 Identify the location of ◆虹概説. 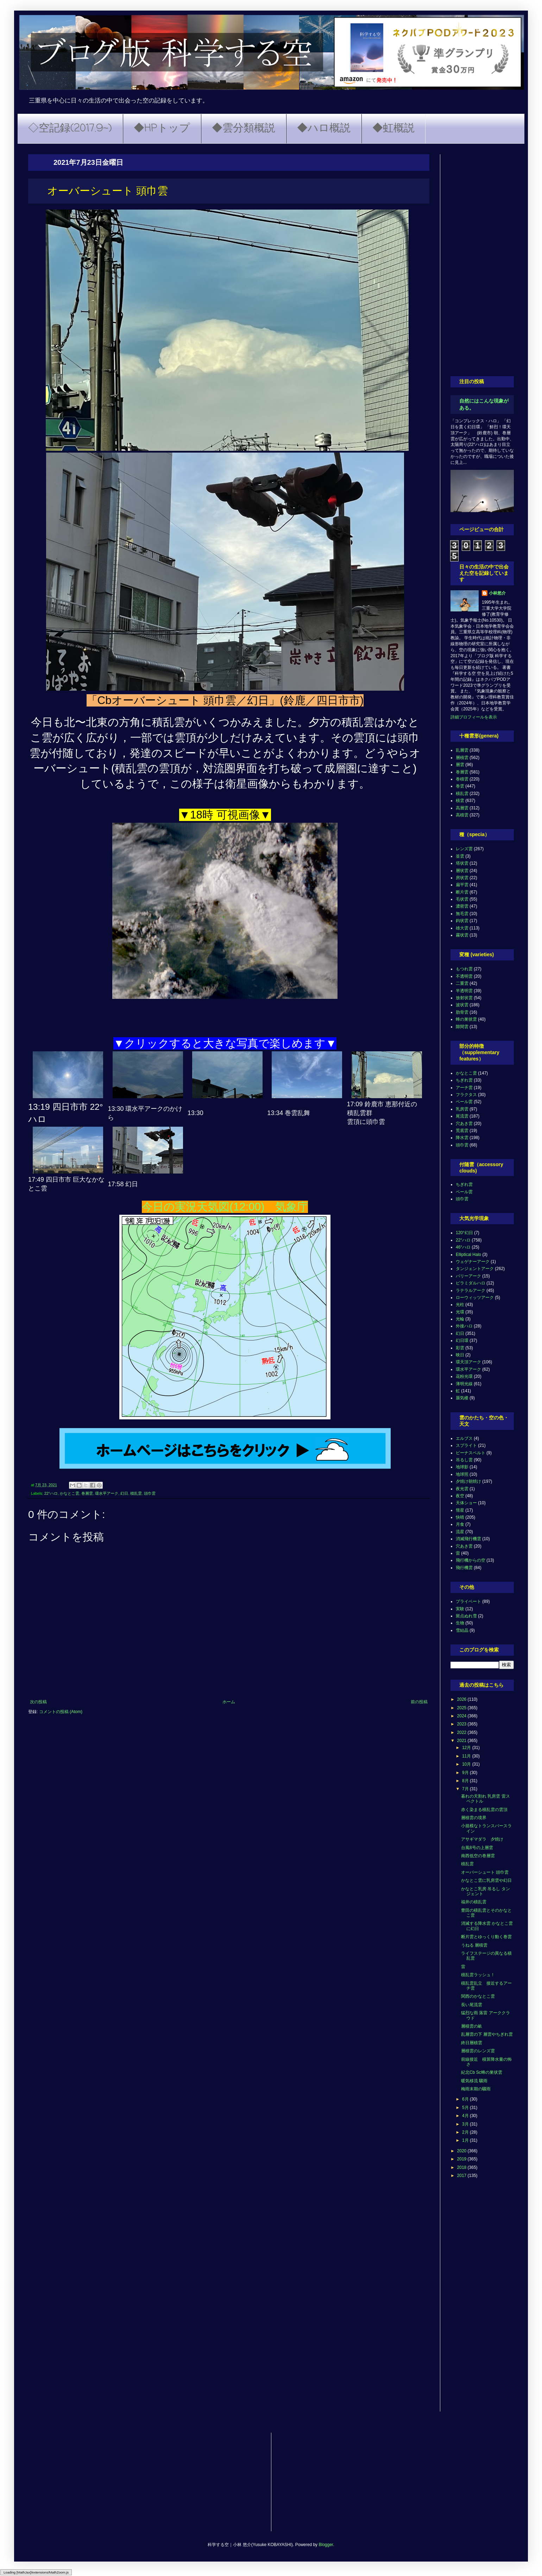
(393, 128).